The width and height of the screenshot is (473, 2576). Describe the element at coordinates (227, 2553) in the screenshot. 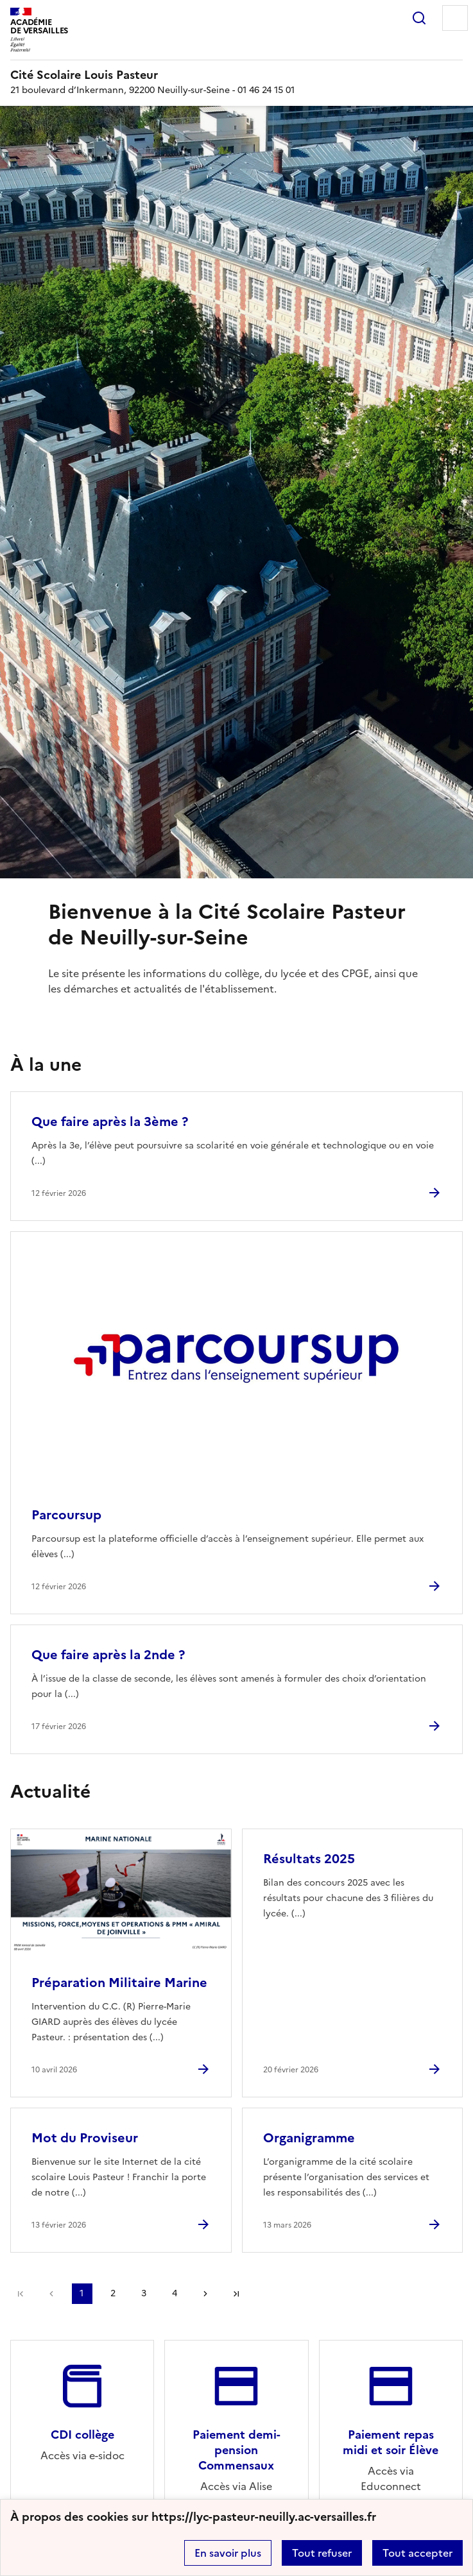

I see `En savoir plus` at that location.